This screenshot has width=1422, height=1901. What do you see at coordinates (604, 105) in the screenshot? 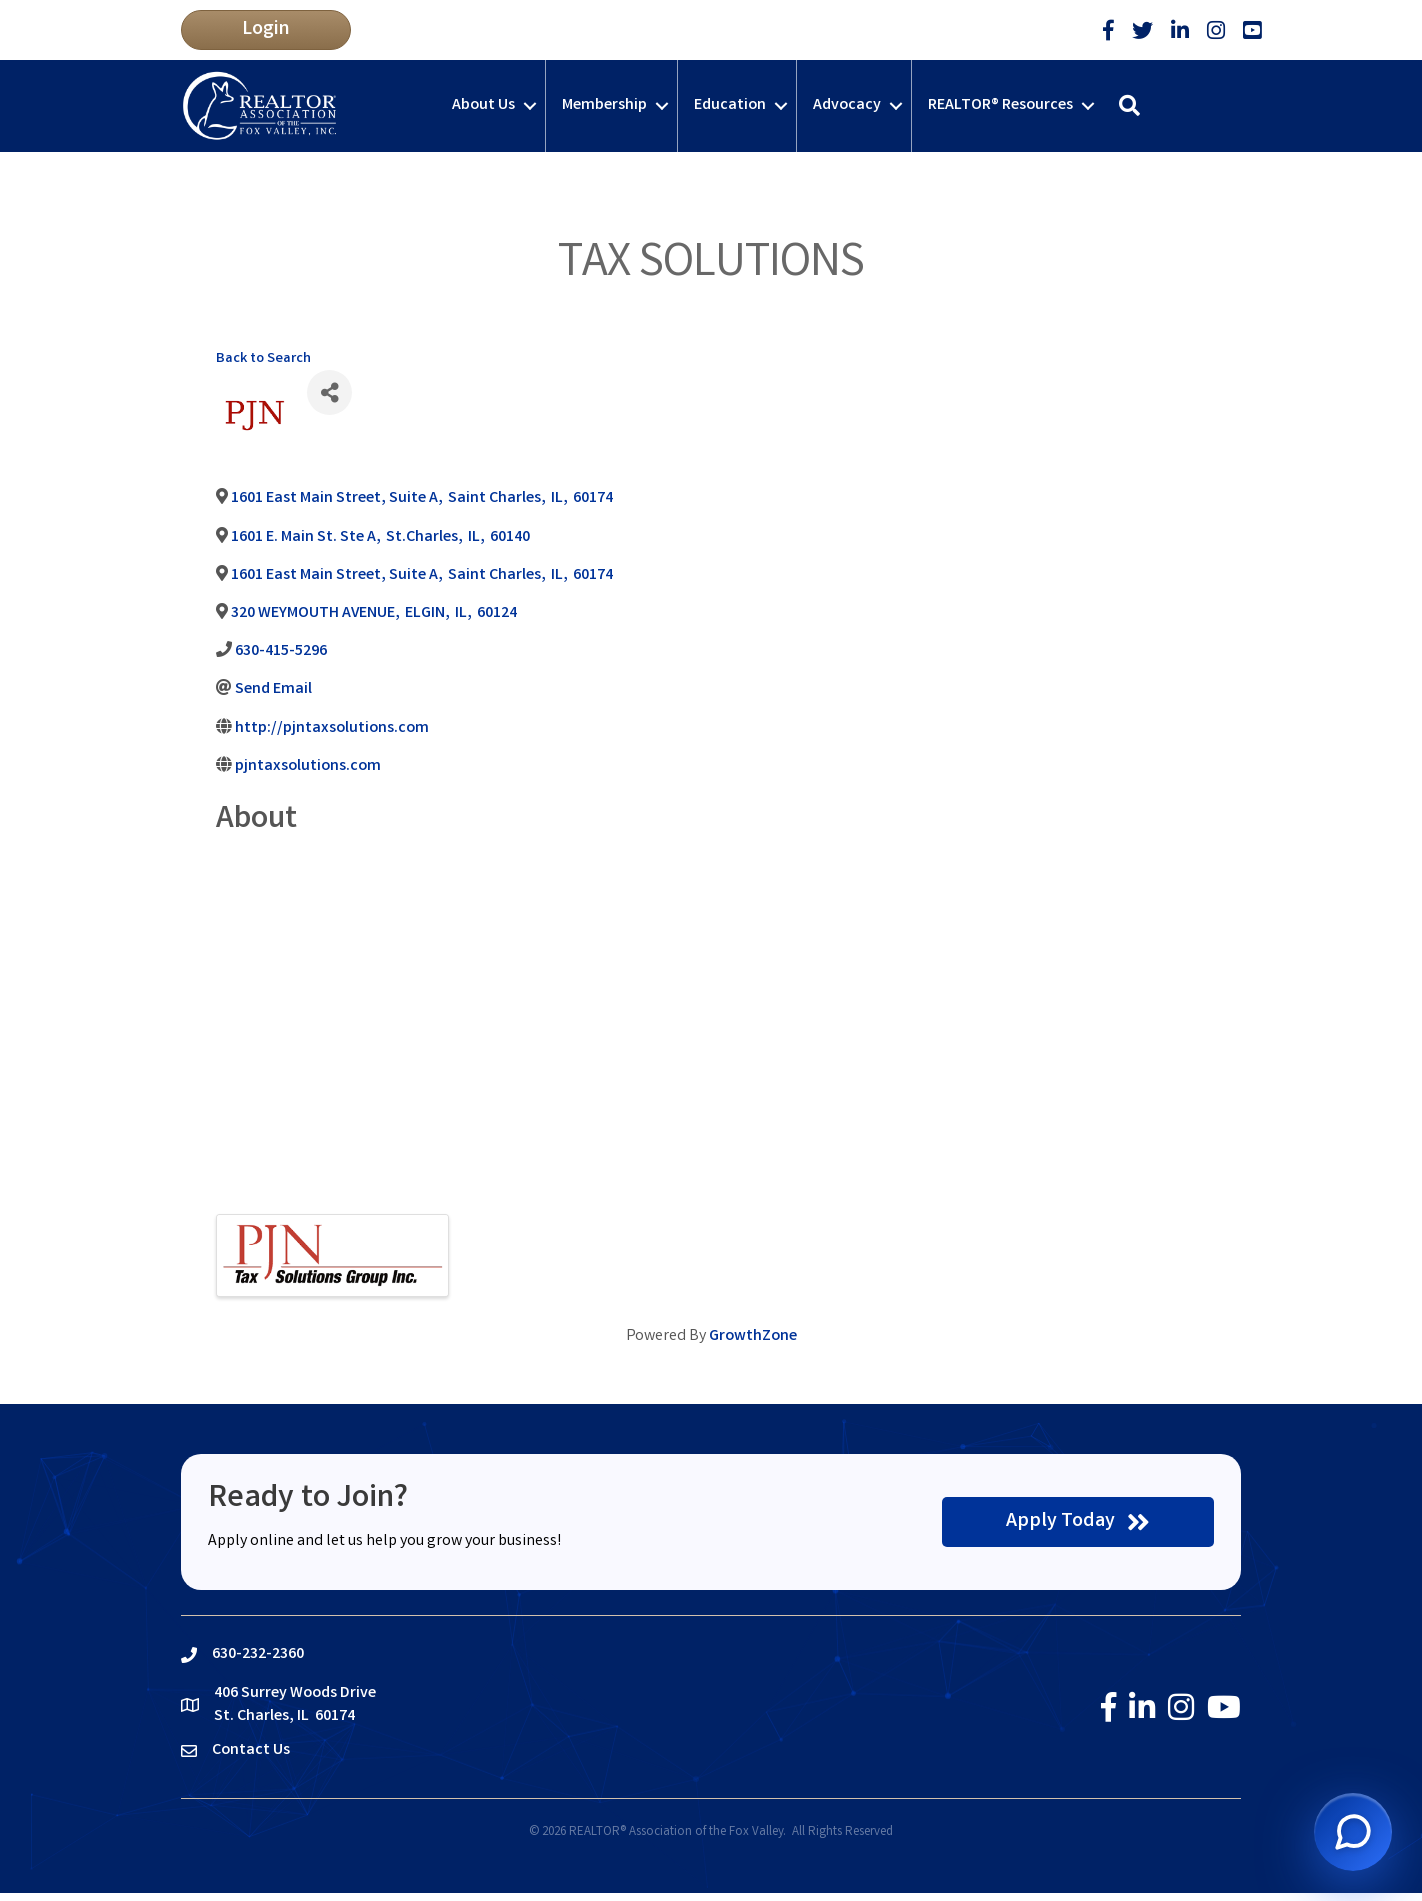
I see `Membership` at bounding box center [604, 105].